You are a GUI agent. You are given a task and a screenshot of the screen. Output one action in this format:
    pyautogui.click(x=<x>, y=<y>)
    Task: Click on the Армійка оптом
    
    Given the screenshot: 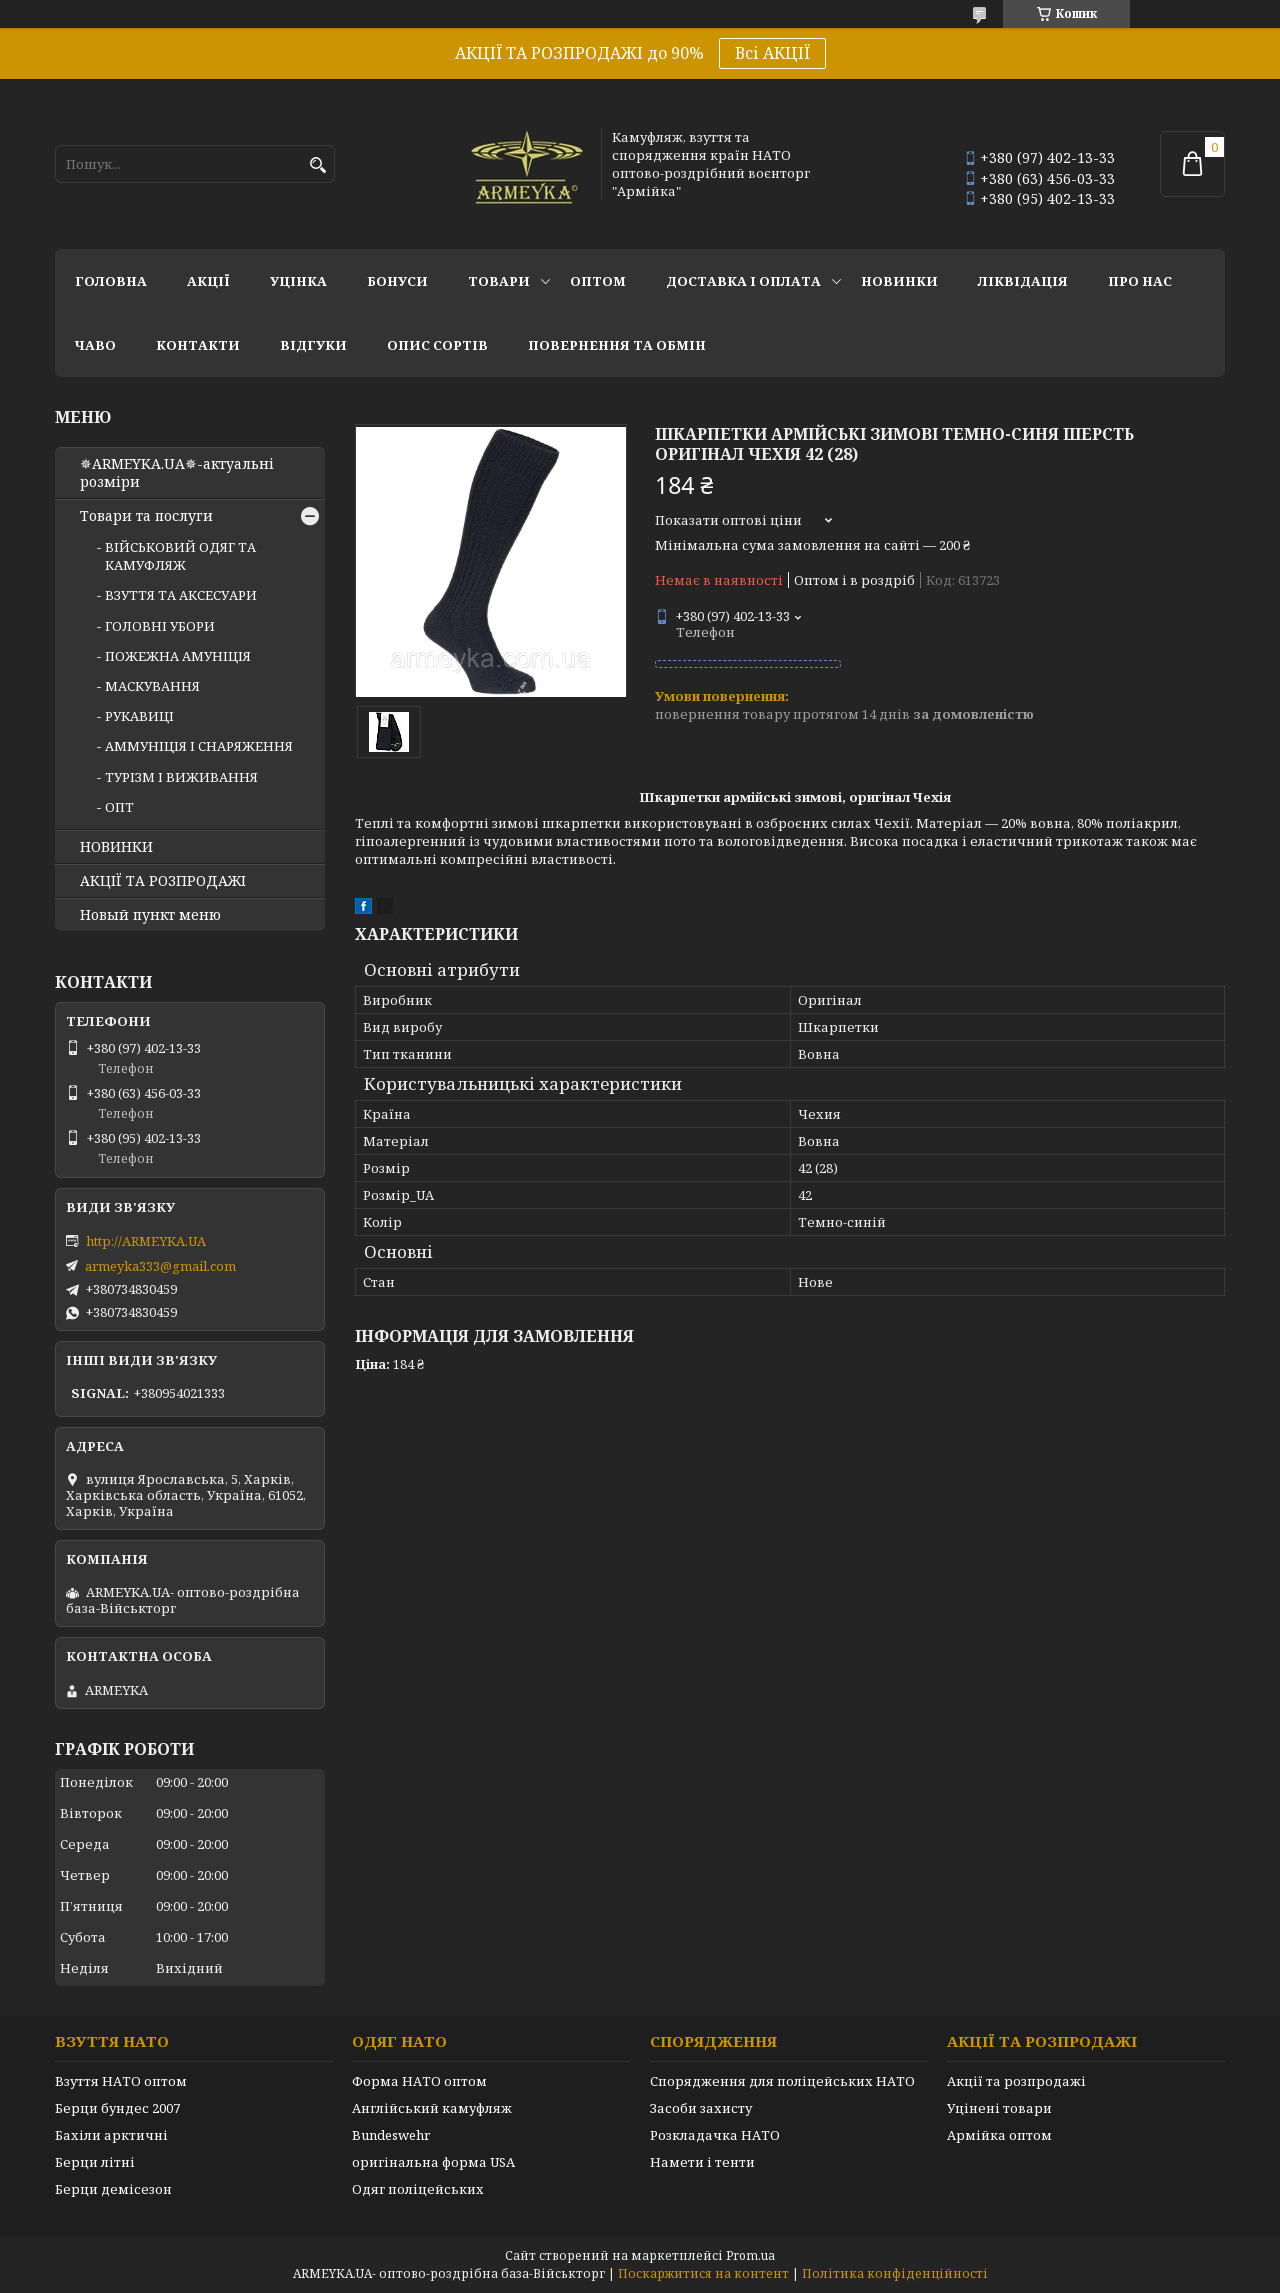 What is the action you would take?
    pyautogui.click(x=999, y=2135)
    